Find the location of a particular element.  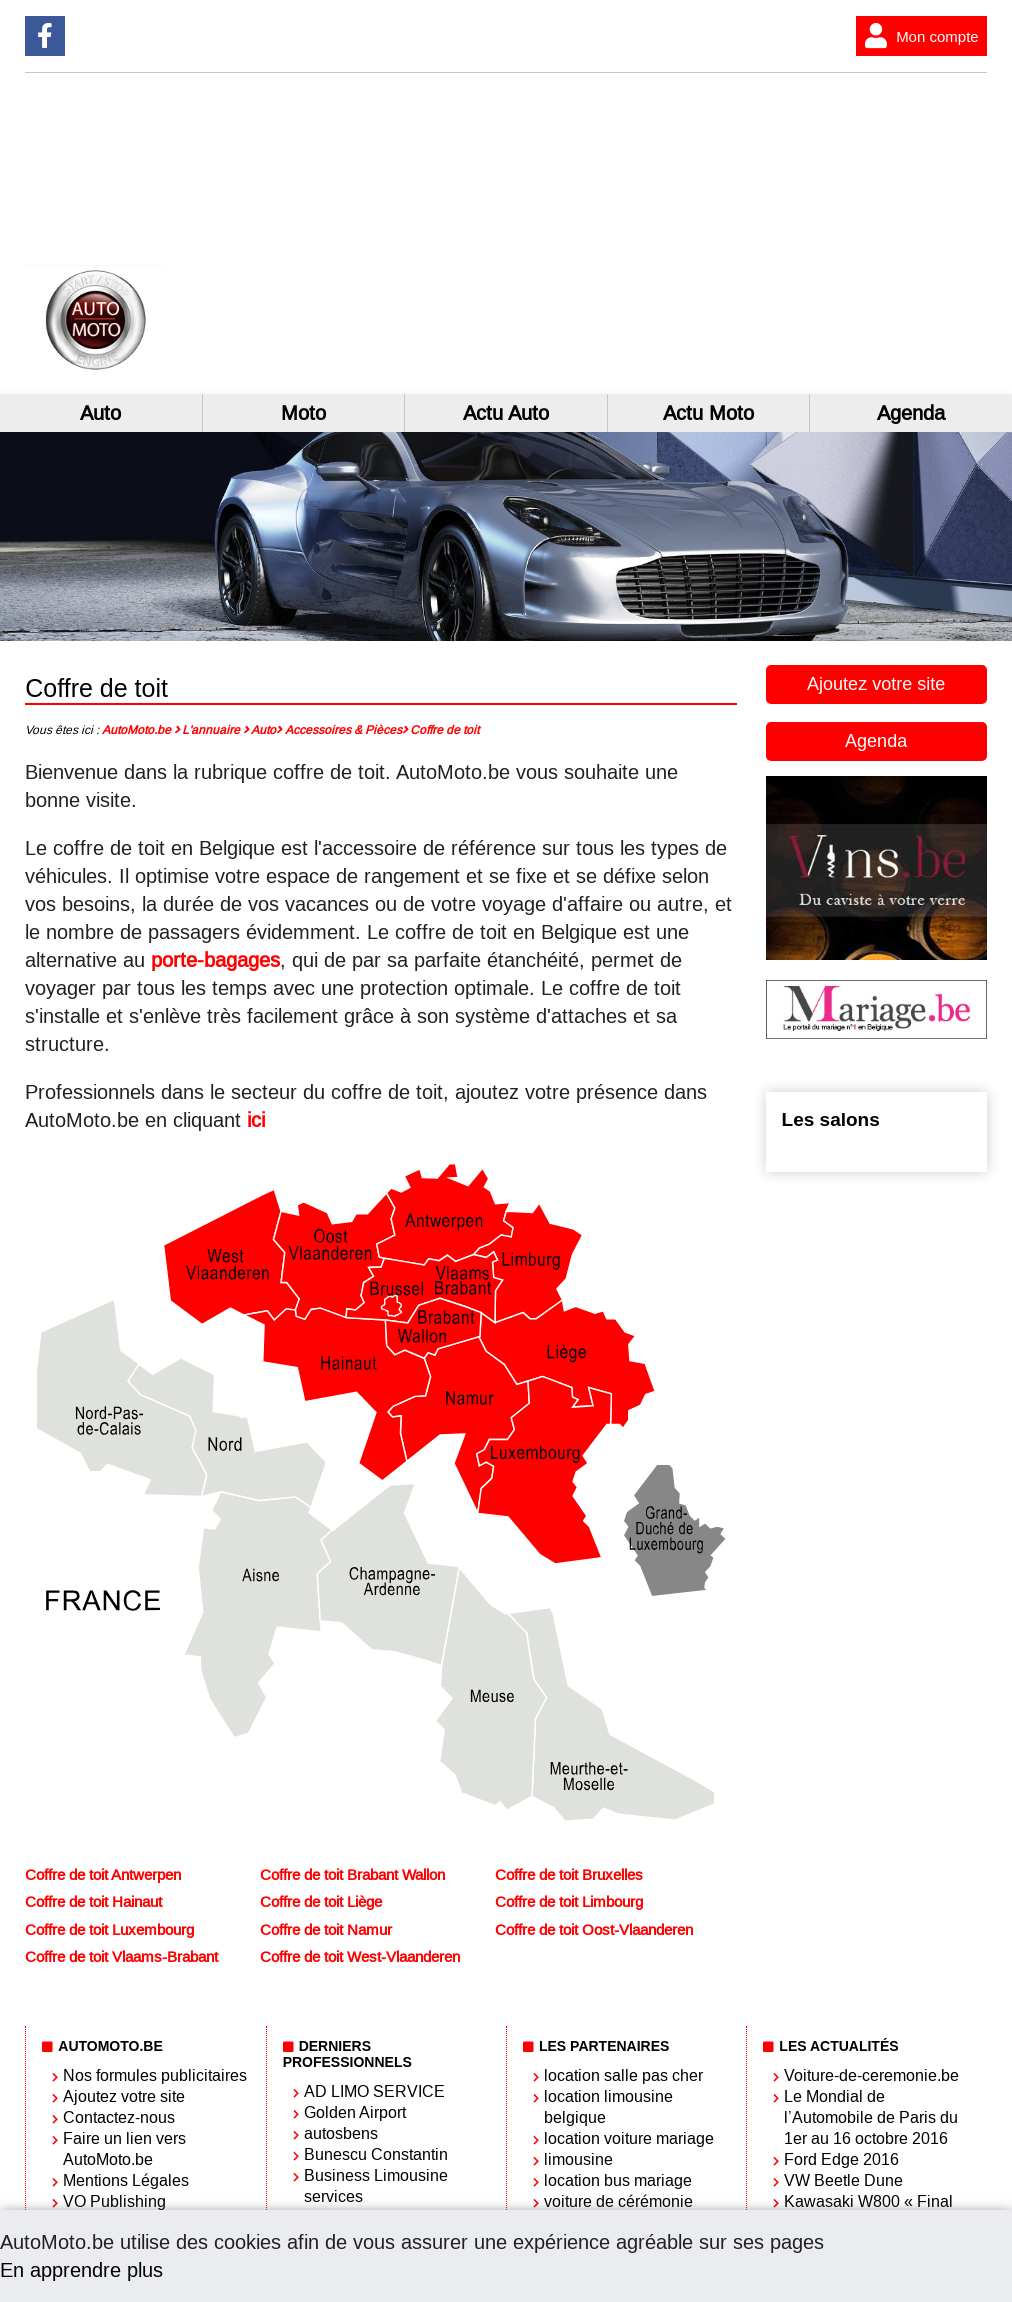

VO Publishing is located at coordinates (114, 2201).